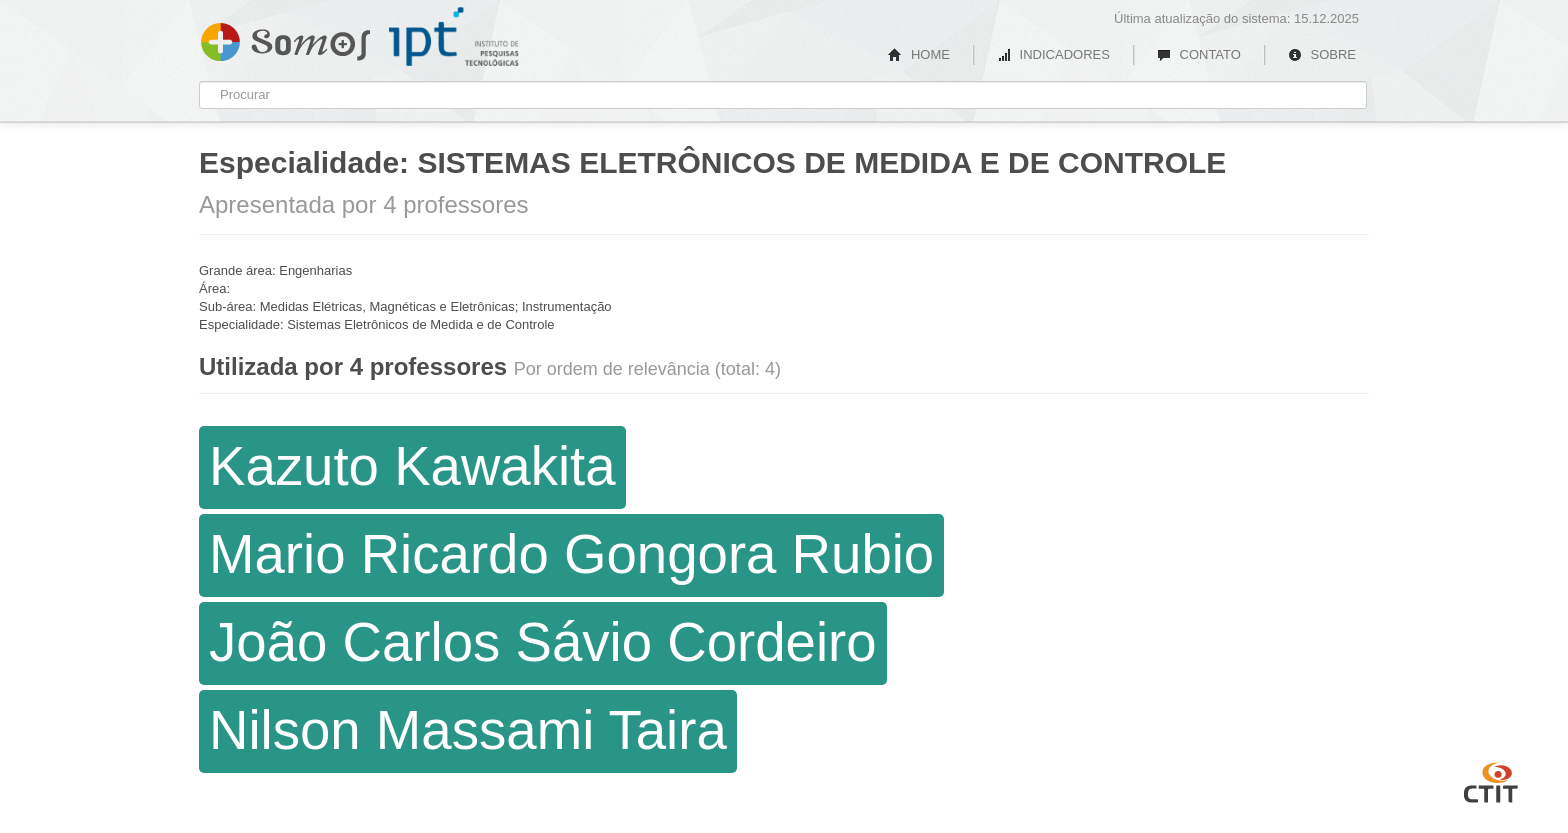 This screenshot has height=833, width=1568. I want to click on CONTATO, so click(1199, 54).